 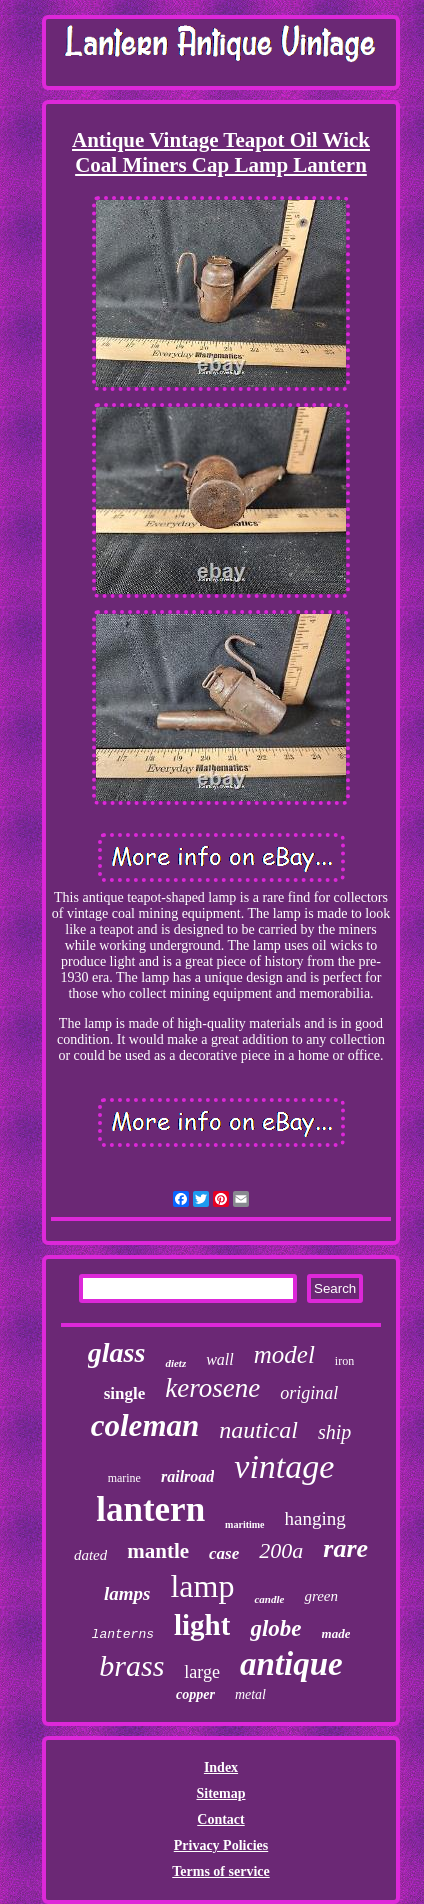 I want to click on copper, so click(x=195, y=1694).